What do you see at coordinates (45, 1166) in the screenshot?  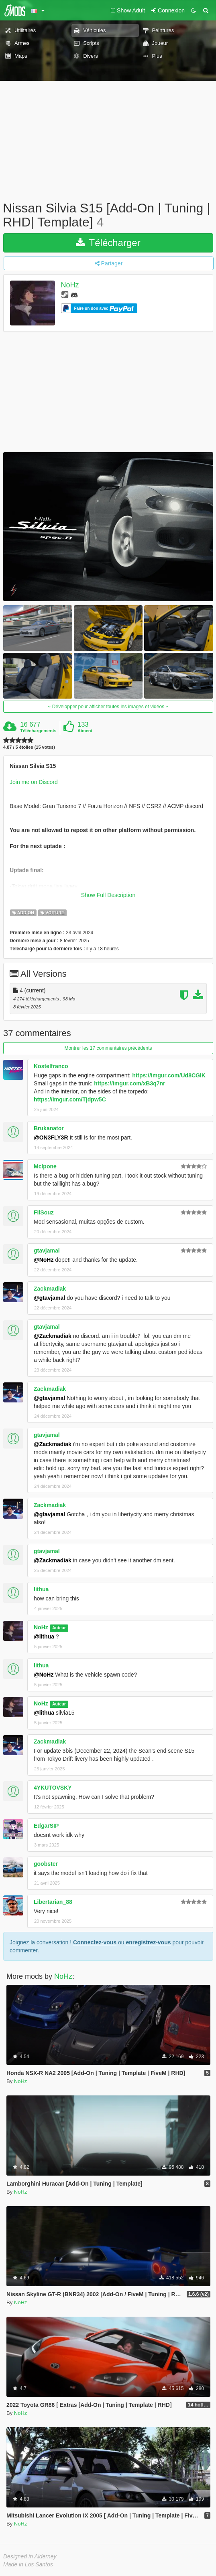 I see `Mclpone` at bounding box center [45, 1166].